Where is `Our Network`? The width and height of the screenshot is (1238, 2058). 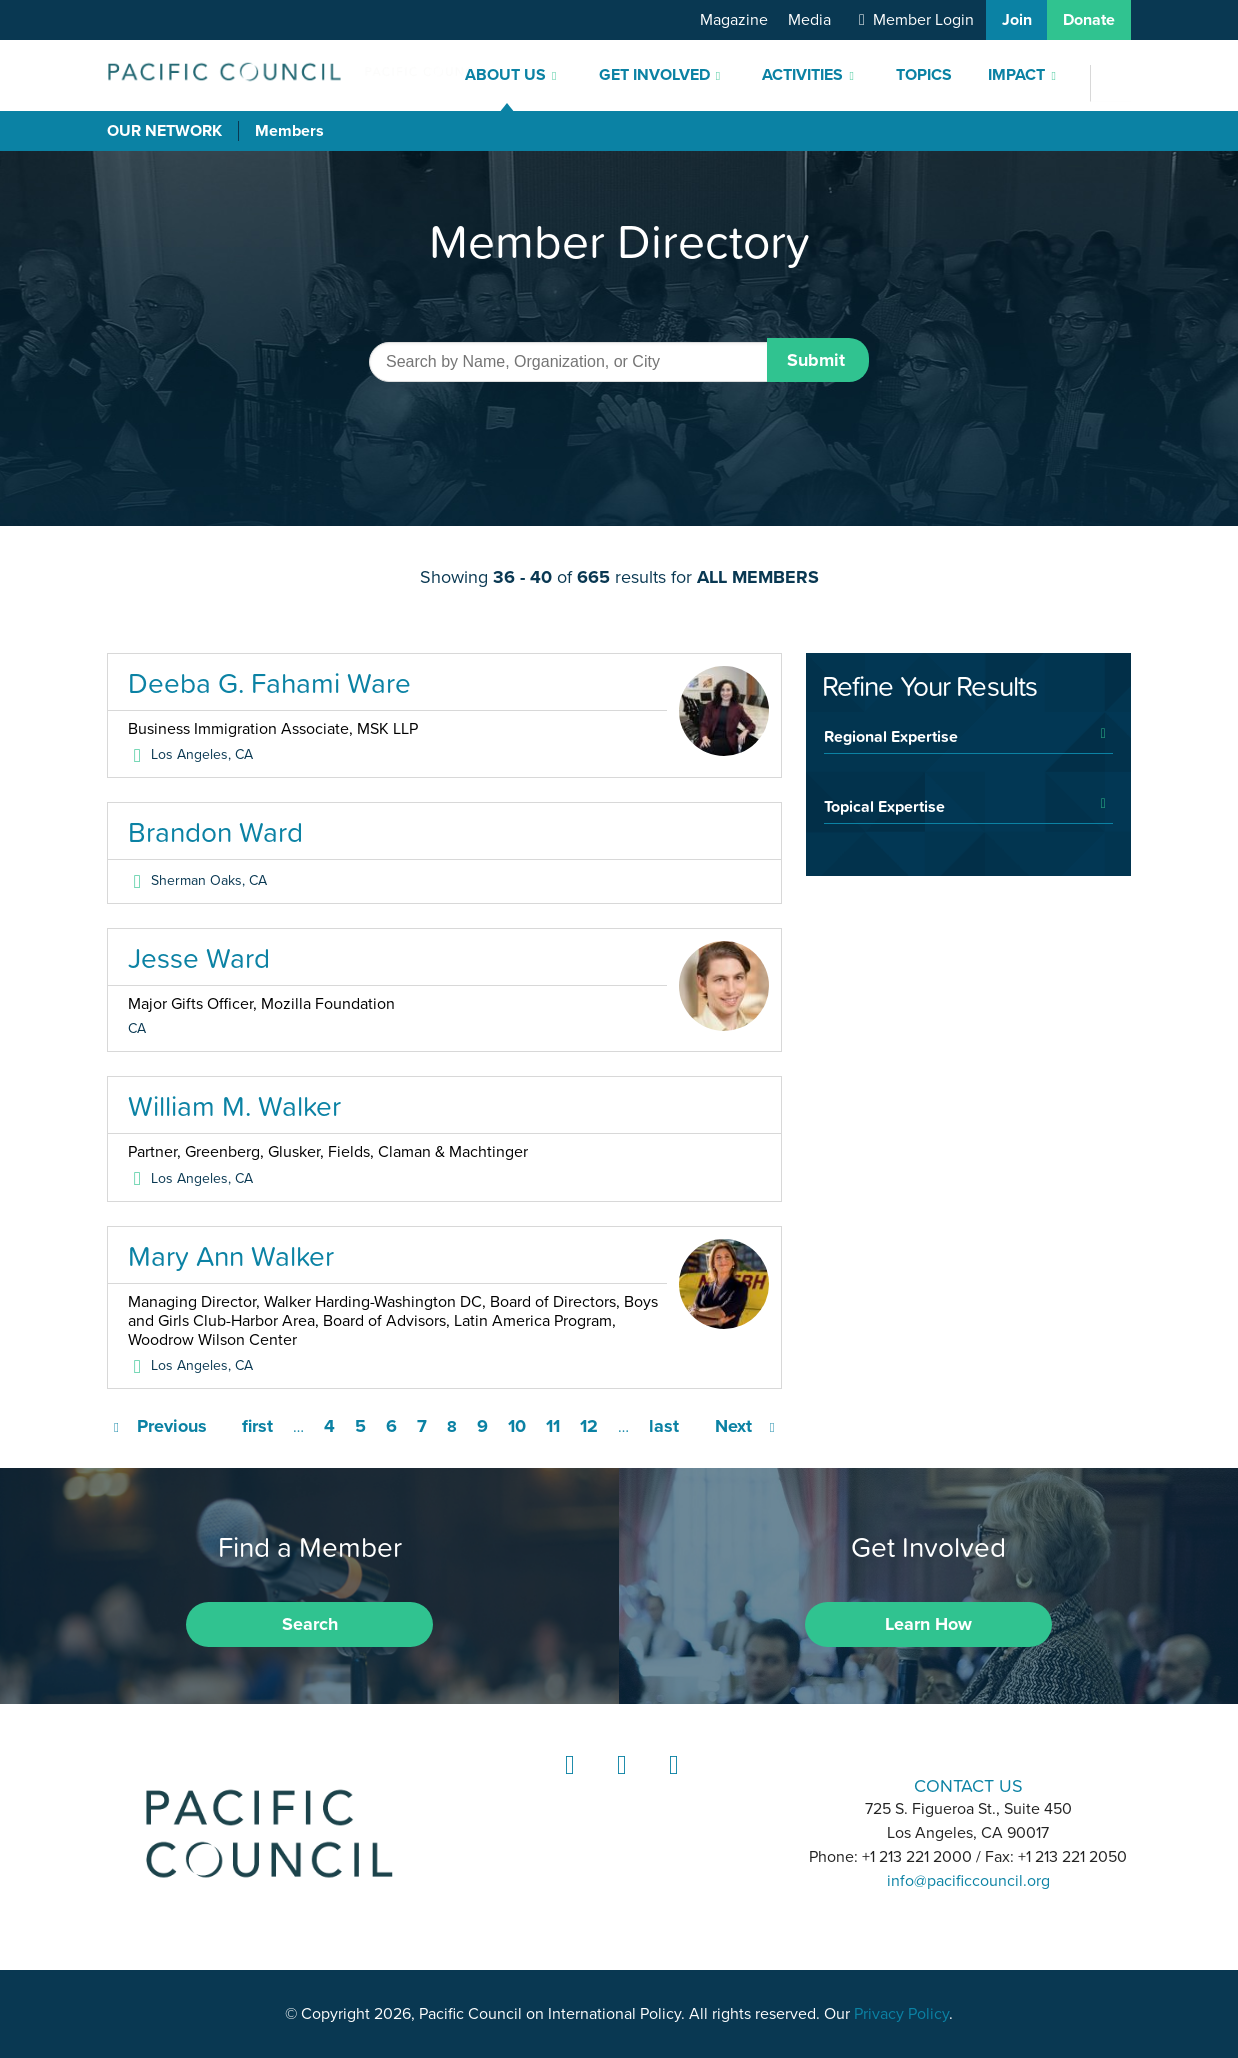 Our Network is located at coordinates (164, 131).